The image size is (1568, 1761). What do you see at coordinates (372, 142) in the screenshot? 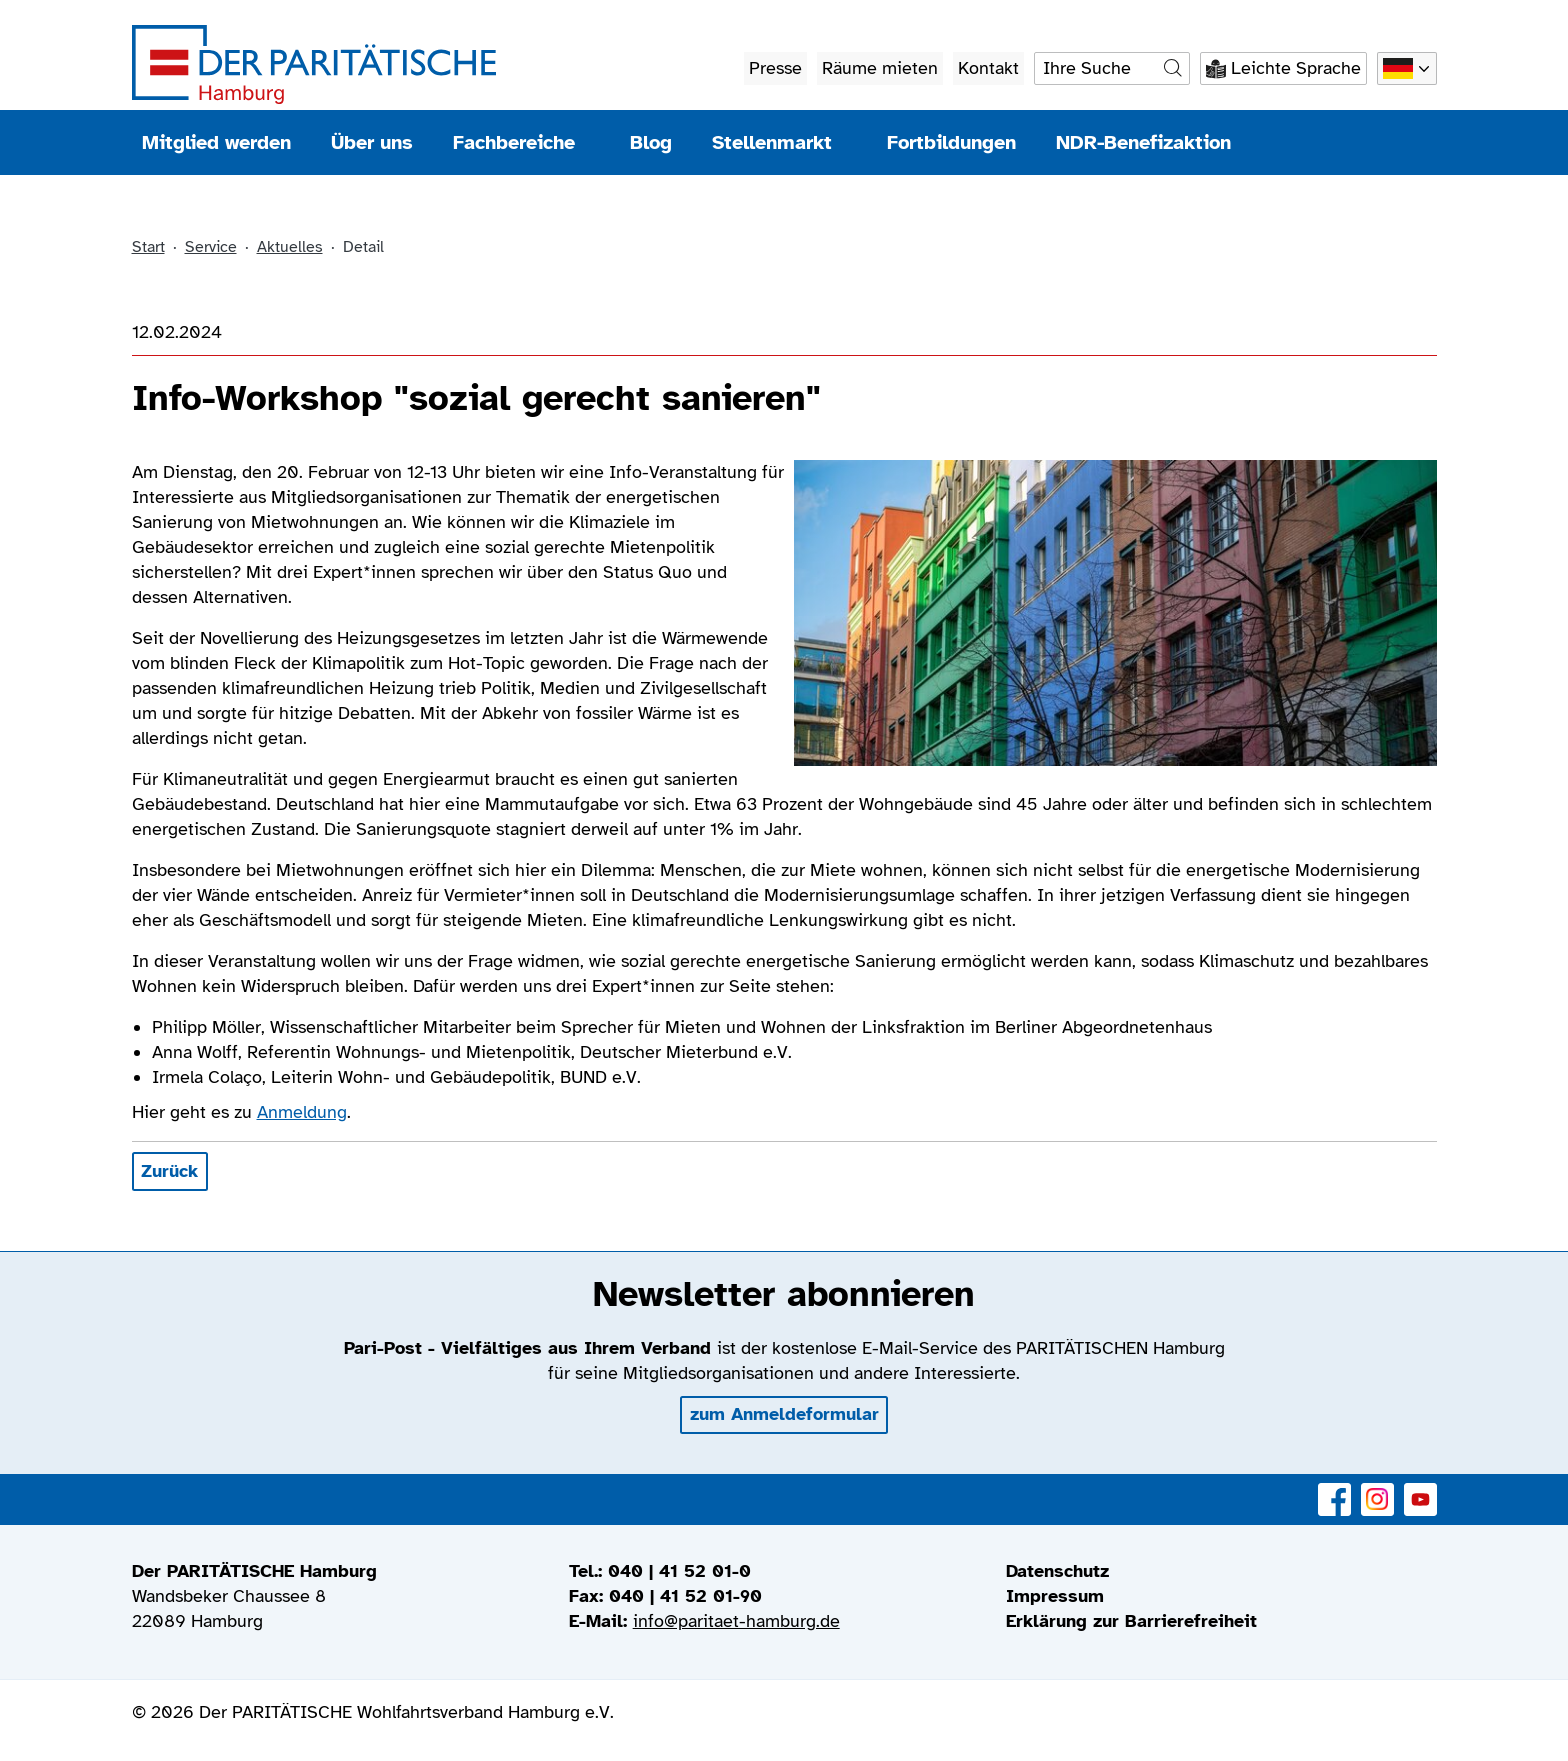
I see `Über uns` at bounding box center [372, 142].